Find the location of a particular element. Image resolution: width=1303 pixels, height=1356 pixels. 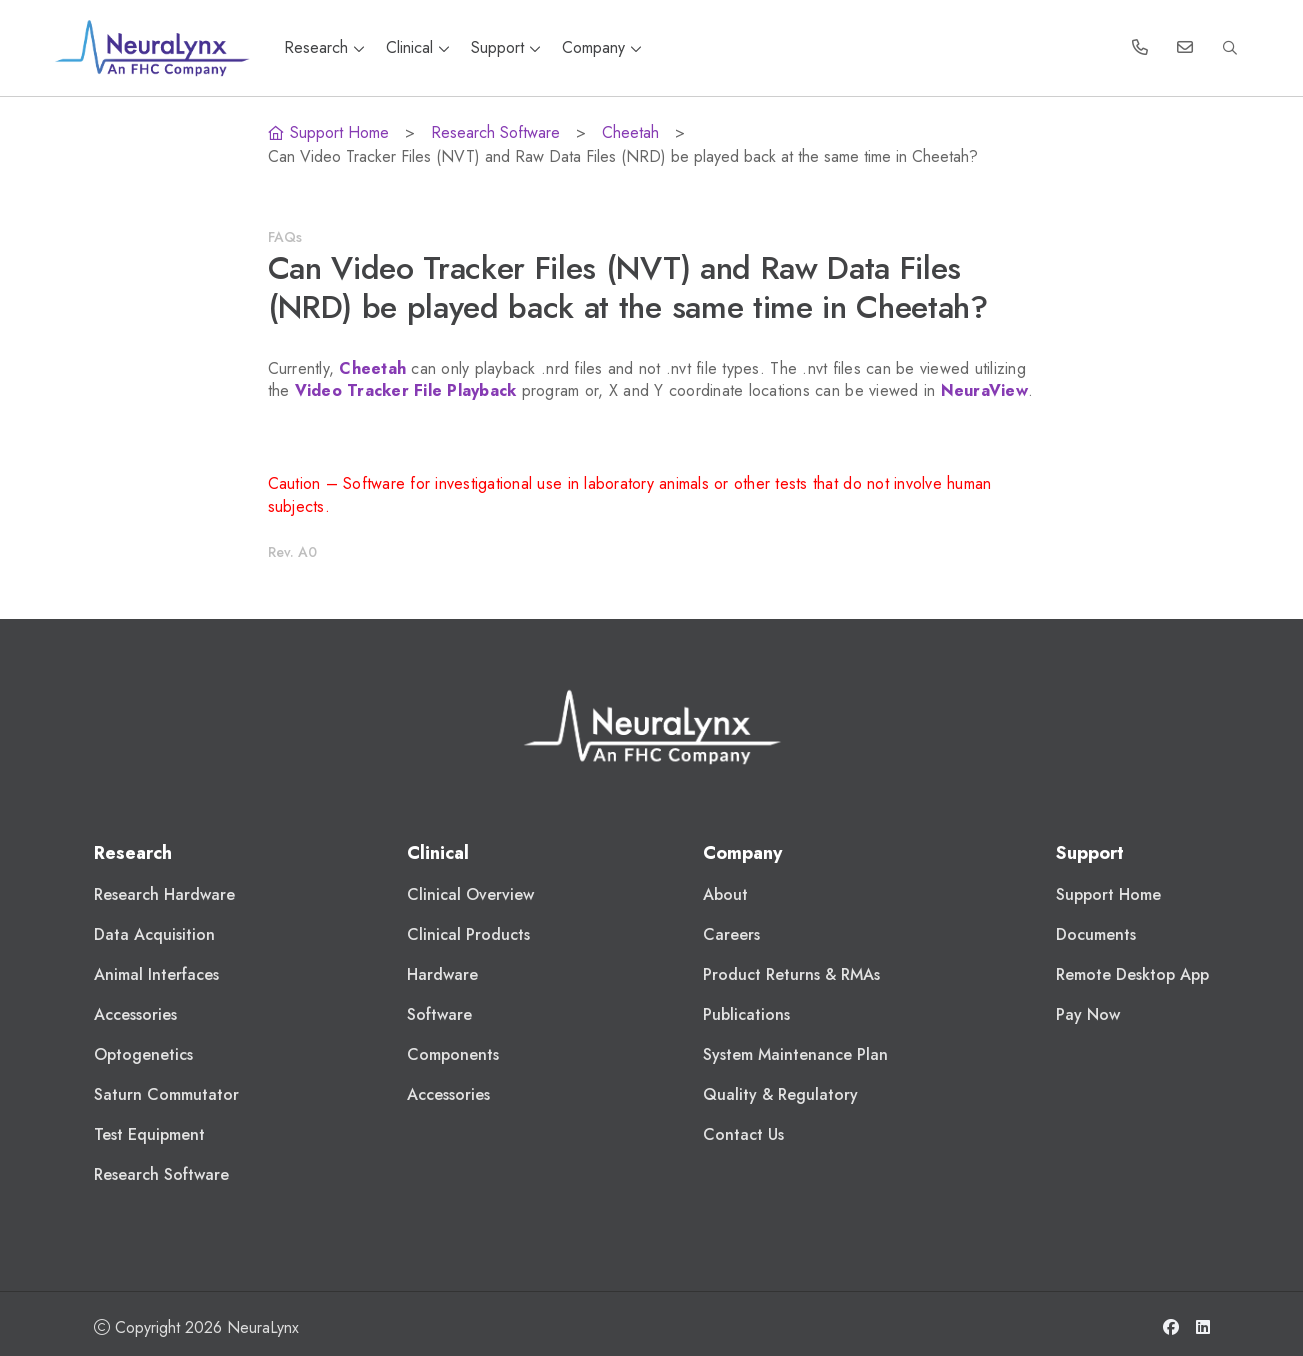

Cheetah is located at coordinates (630, 132).